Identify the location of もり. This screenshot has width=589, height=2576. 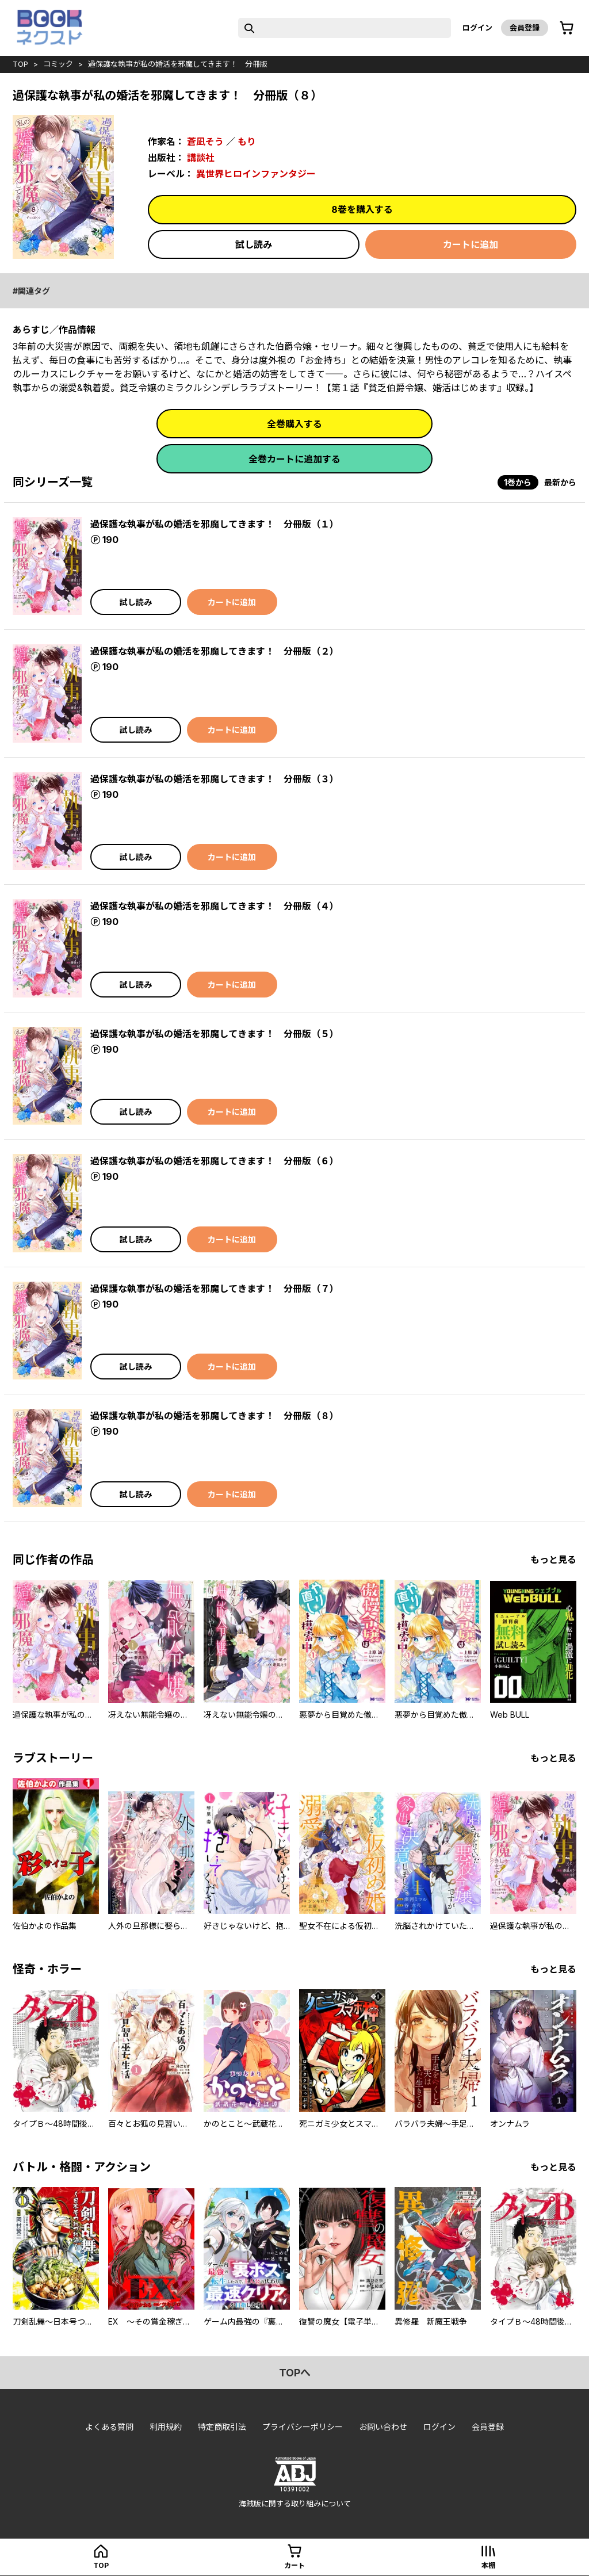
(247, 141).